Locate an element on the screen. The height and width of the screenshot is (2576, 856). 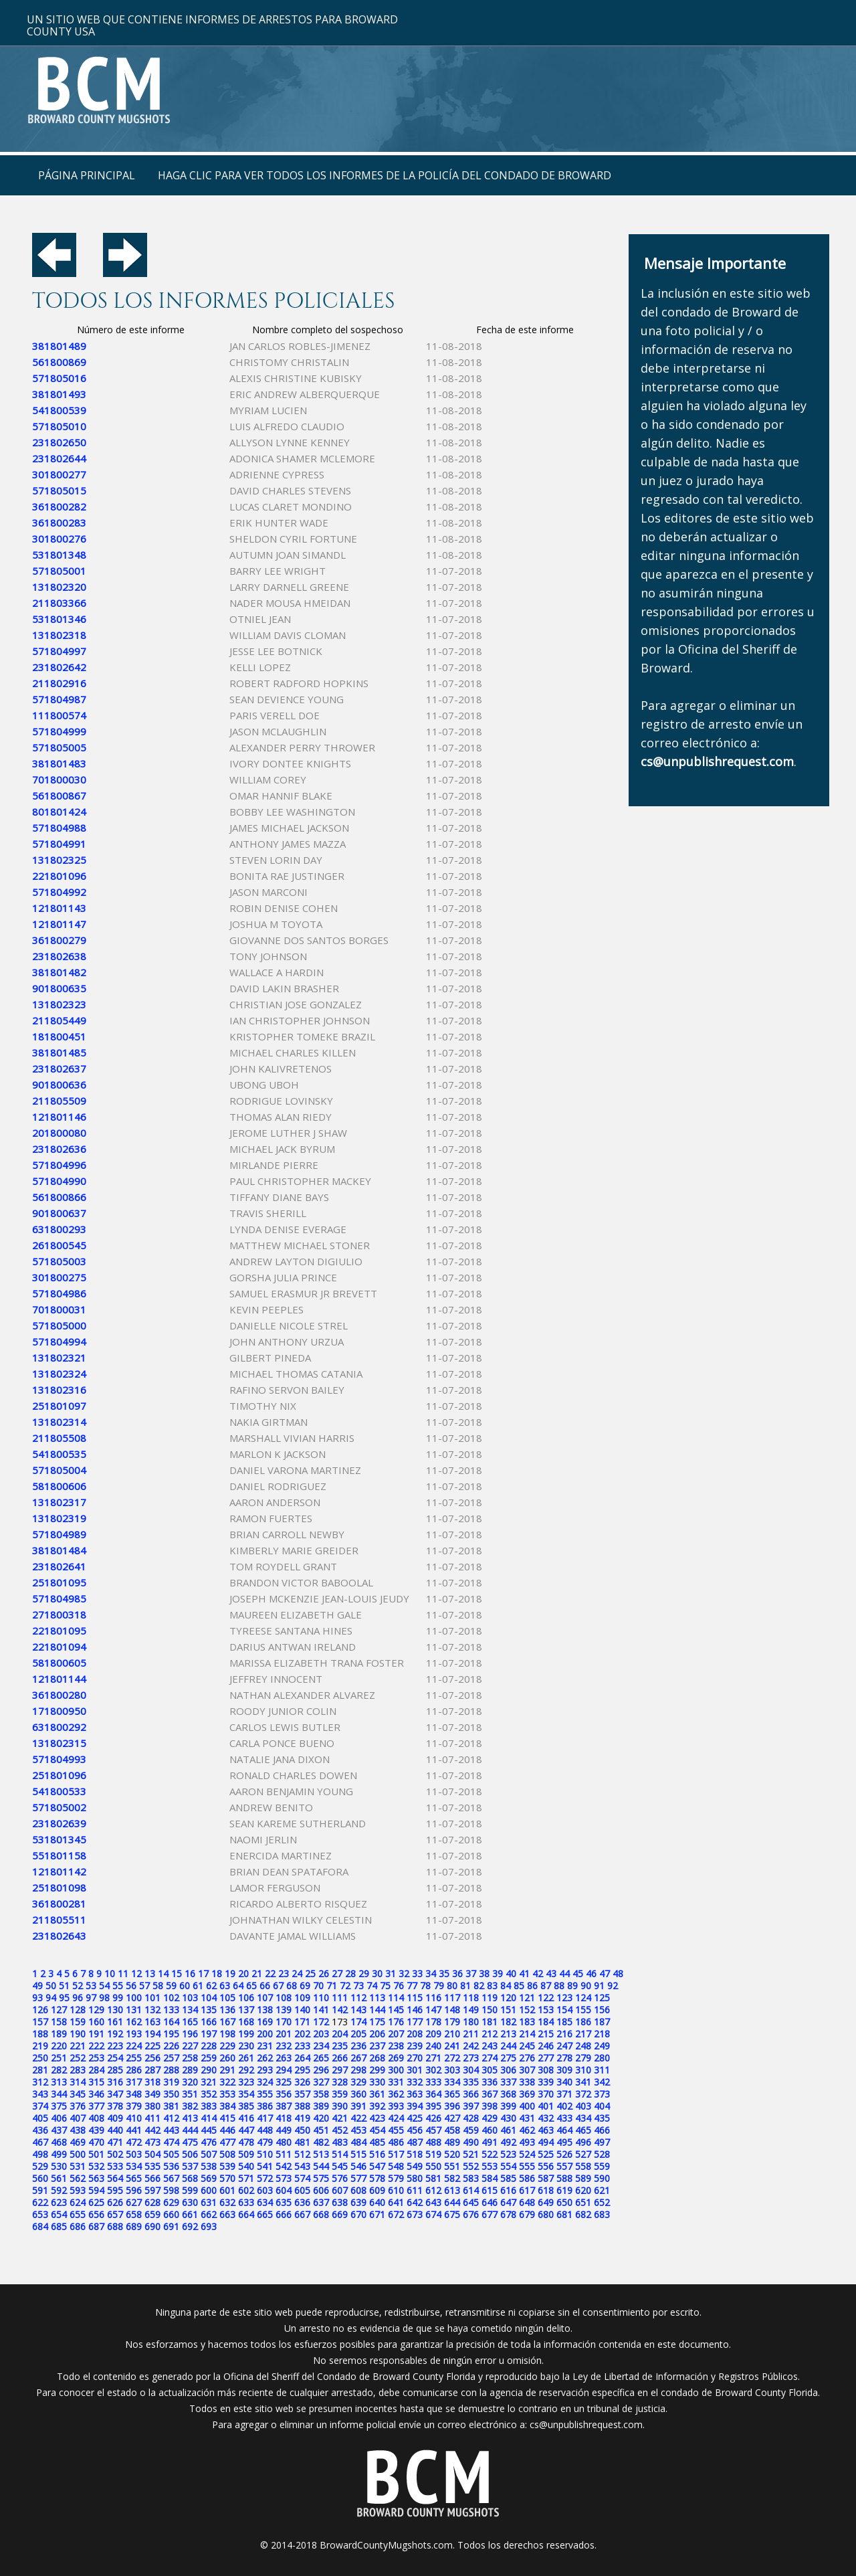
389 is located at coordinates (321, 2106).